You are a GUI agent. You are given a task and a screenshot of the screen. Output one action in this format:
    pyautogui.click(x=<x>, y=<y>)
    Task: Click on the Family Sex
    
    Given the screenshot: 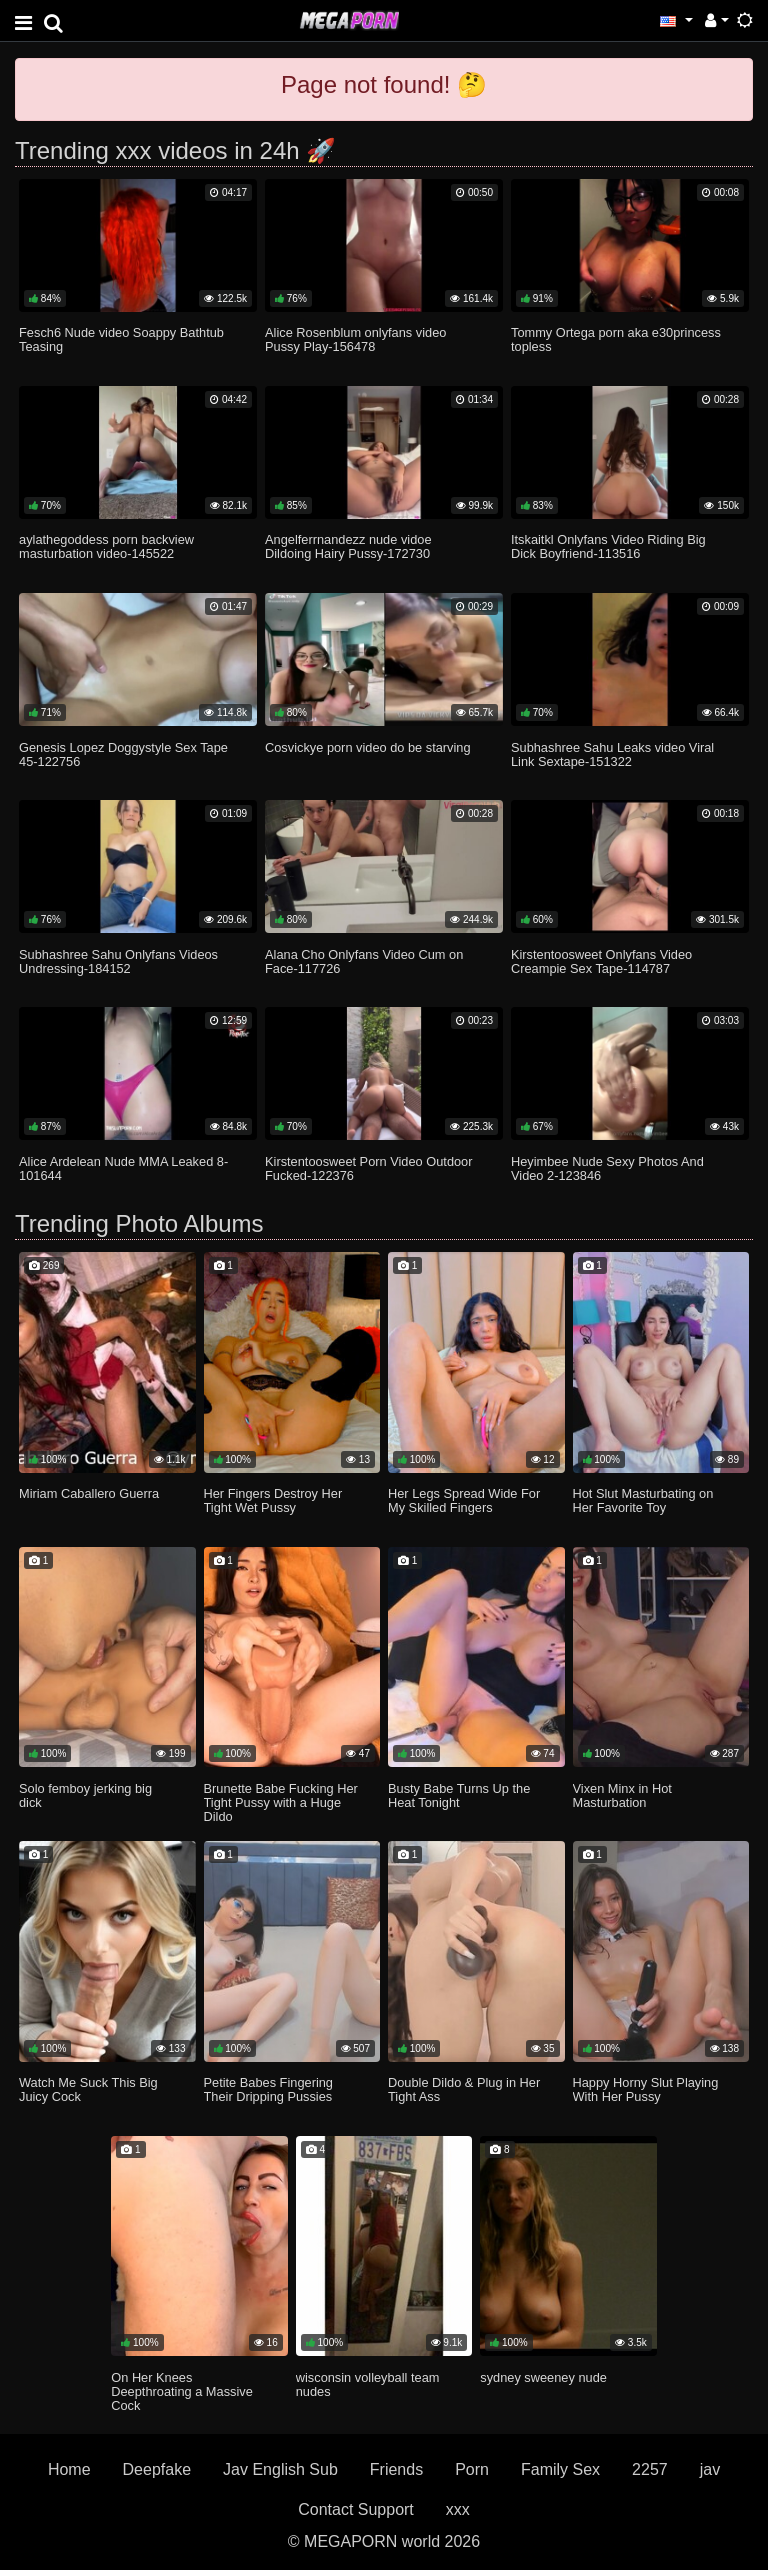 What is the action you would take?
    pyautogui.click(x=560, y=2469)
    